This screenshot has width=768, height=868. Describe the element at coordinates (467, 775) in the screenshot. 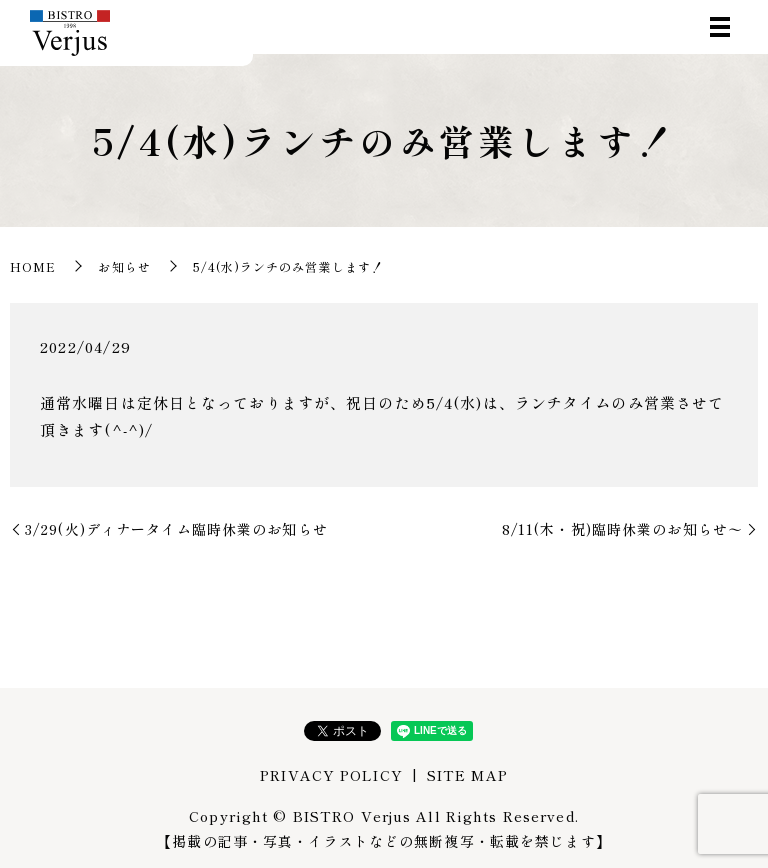

I see `SITE MAP` at that location.